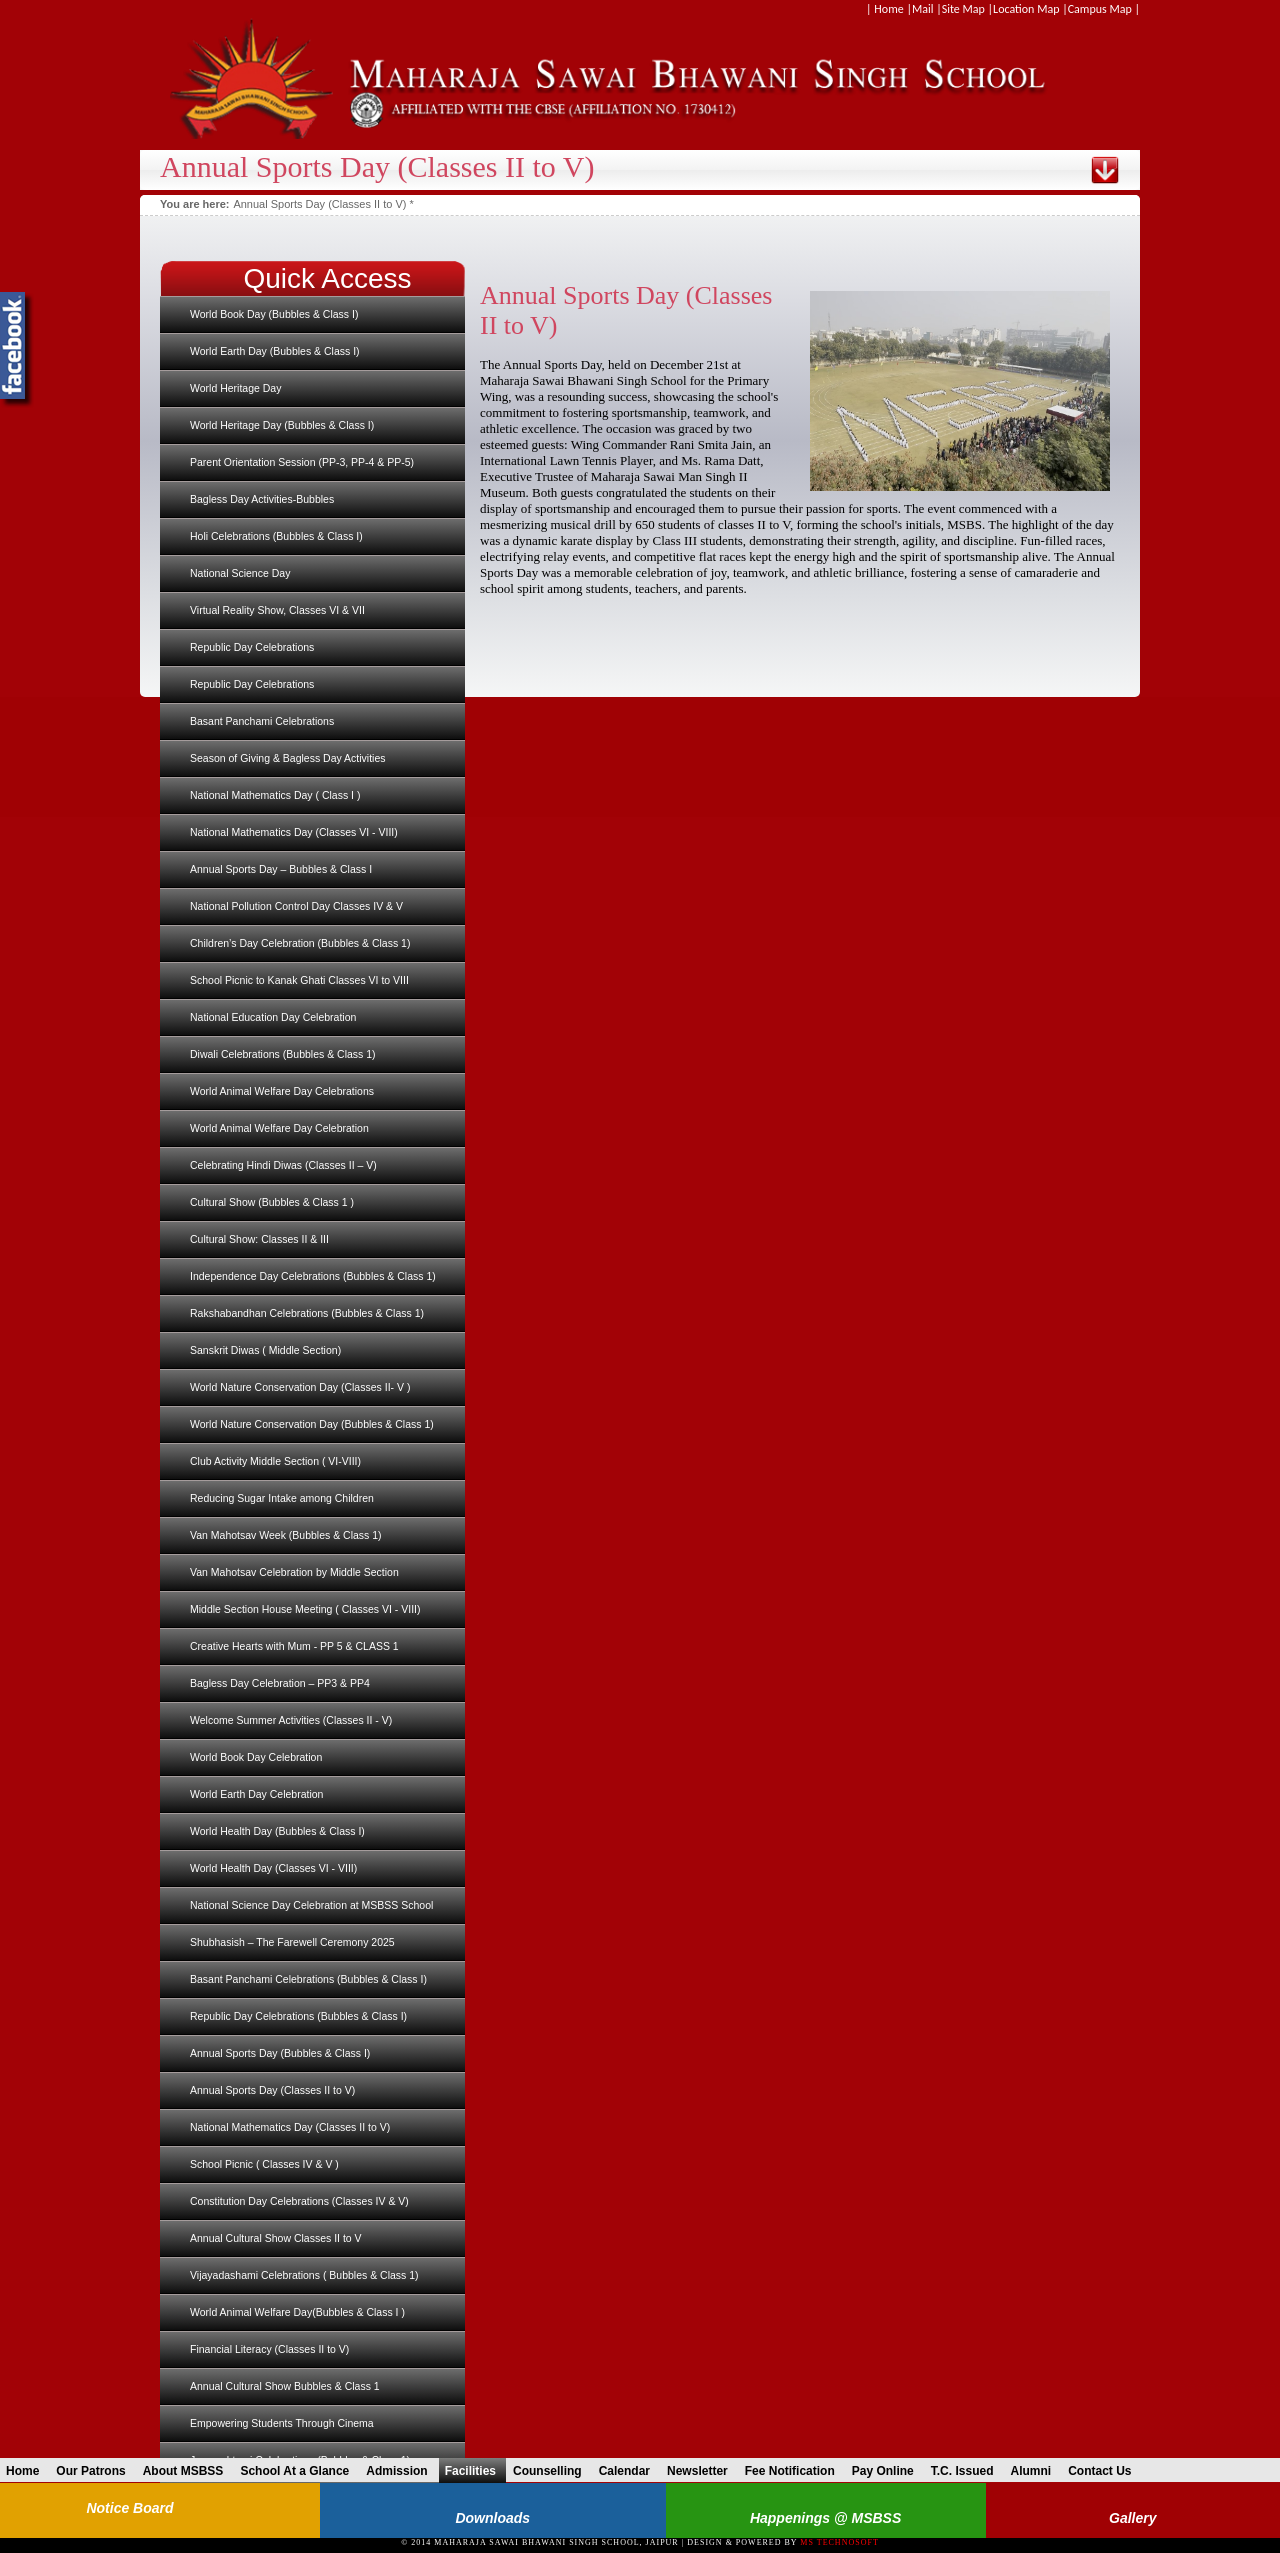 This screenshot has width=1280, height=2553. I want to click on Annual Sports Day (Bubbles & Class I), so click(280, 2053).